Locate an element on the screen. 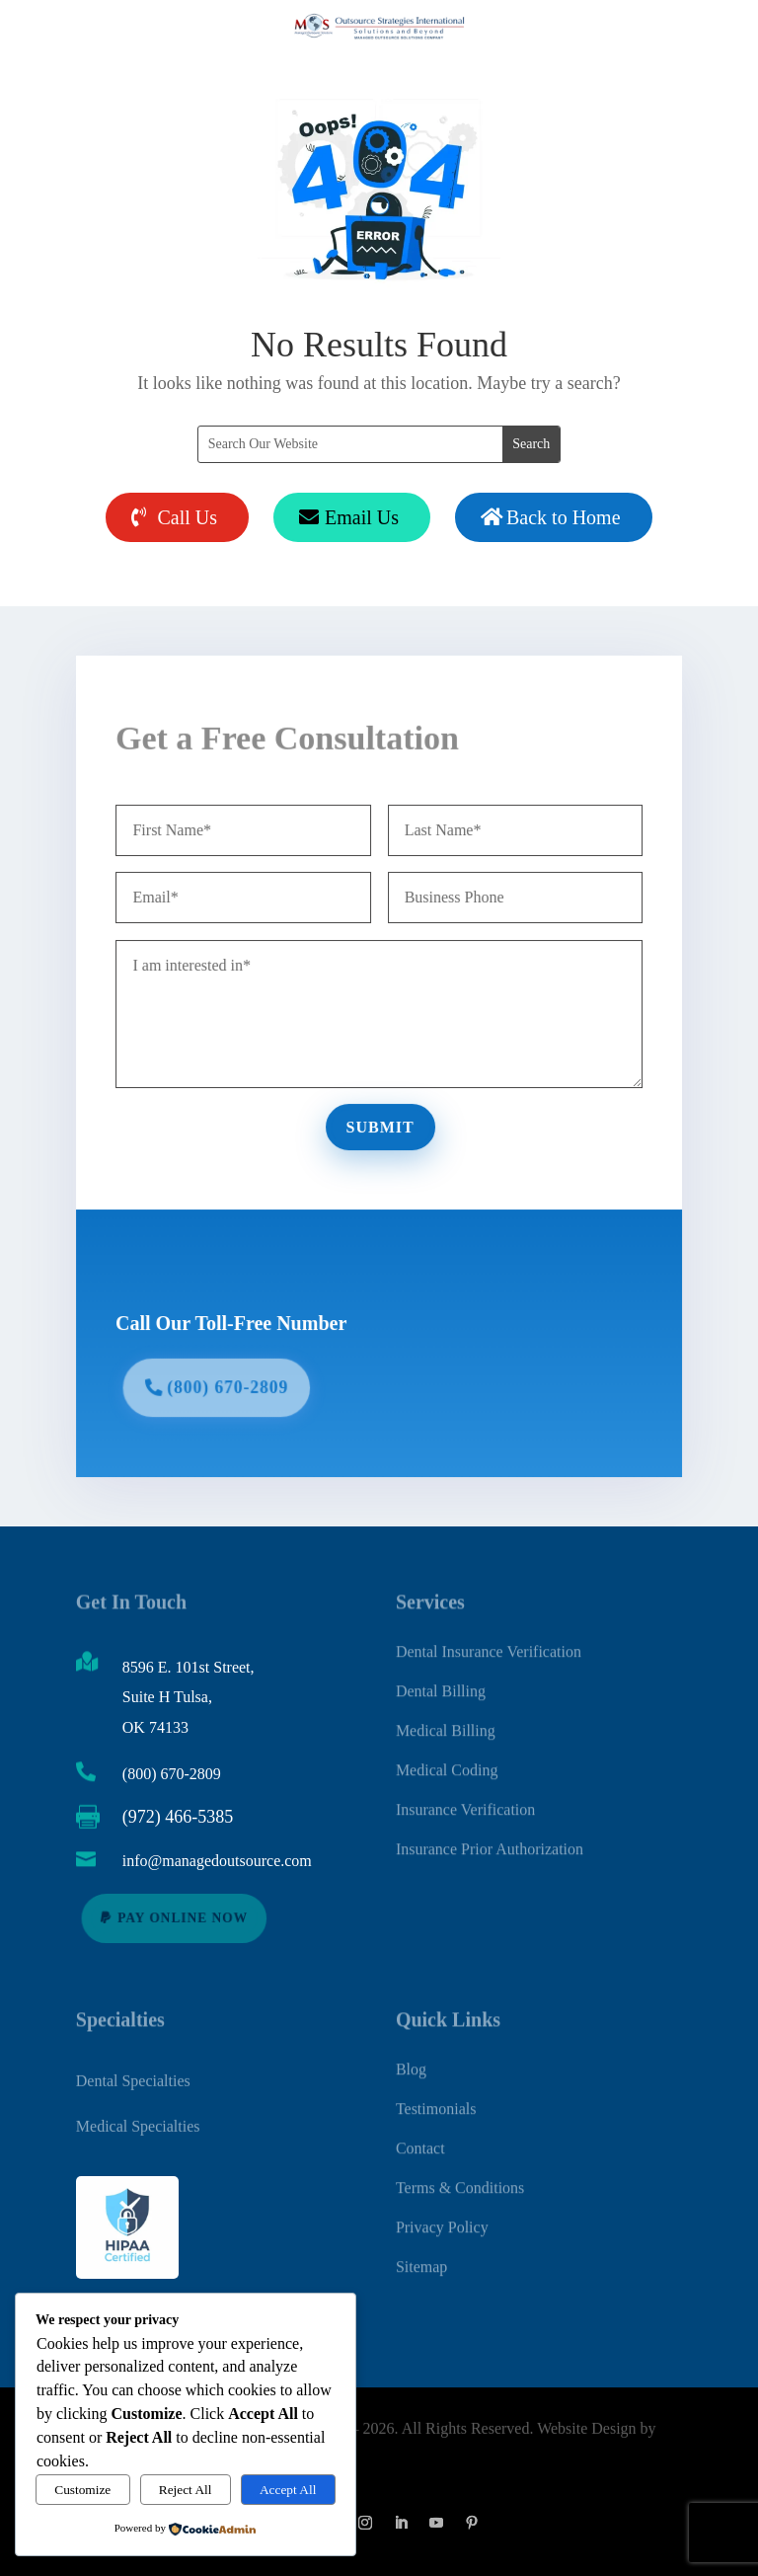  Medical Specialties [link] is located at coordinates (138, 2122).